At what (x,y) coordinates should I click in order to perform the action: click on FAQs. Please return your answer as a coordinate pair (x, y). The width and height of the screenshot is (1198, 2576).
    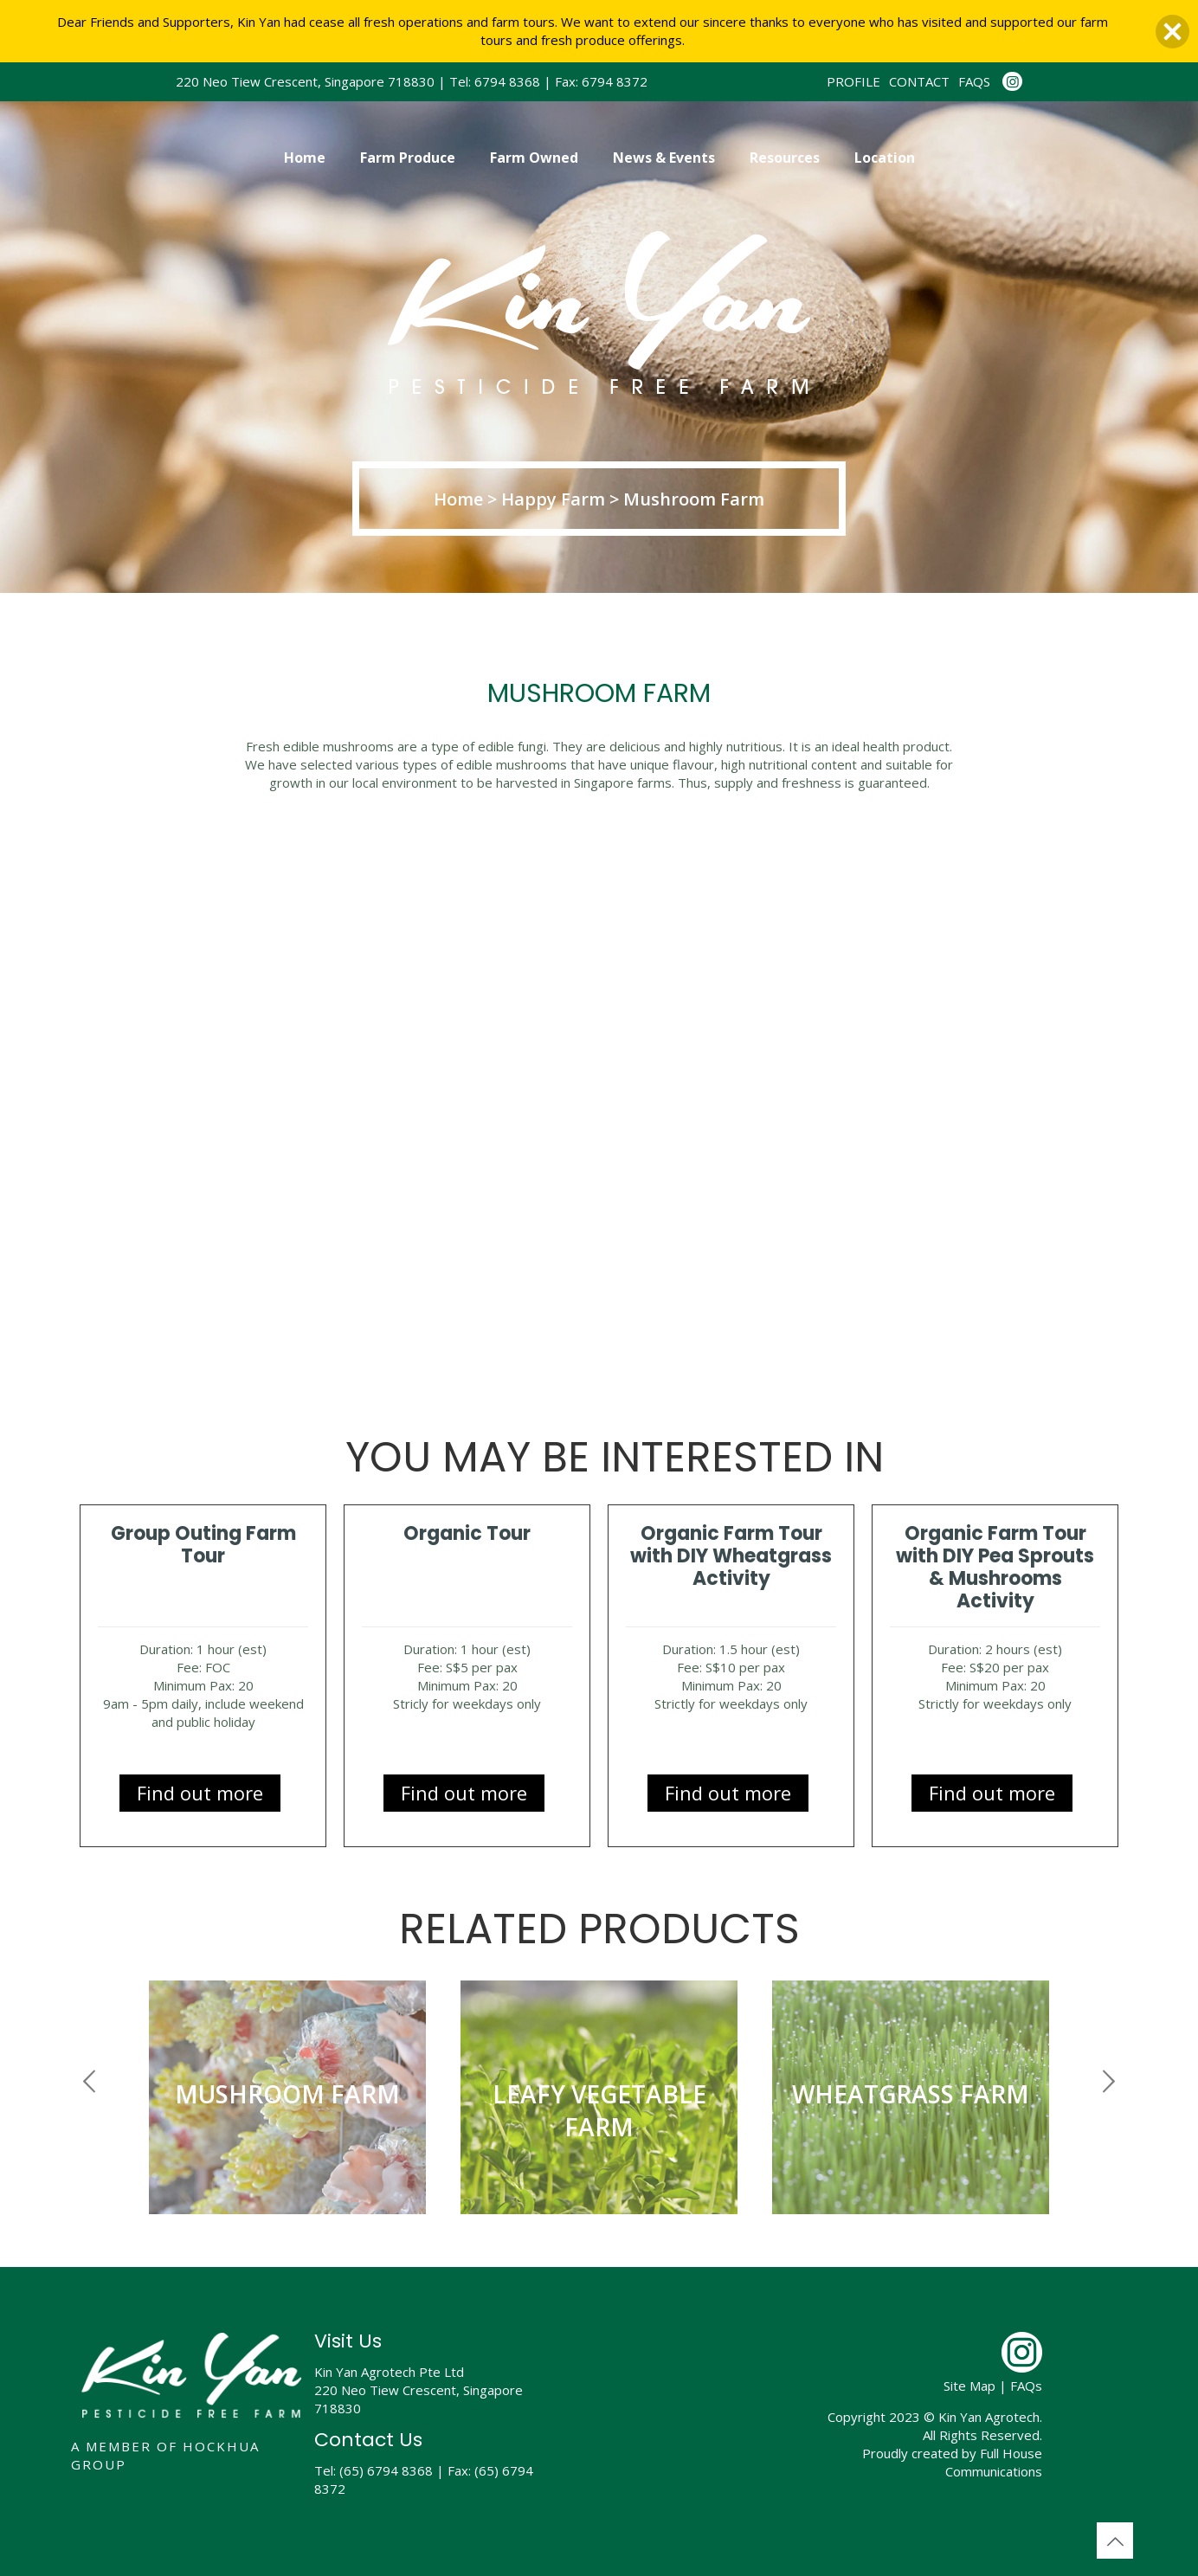
    Looking at the image, I should click on (1026, 2385).